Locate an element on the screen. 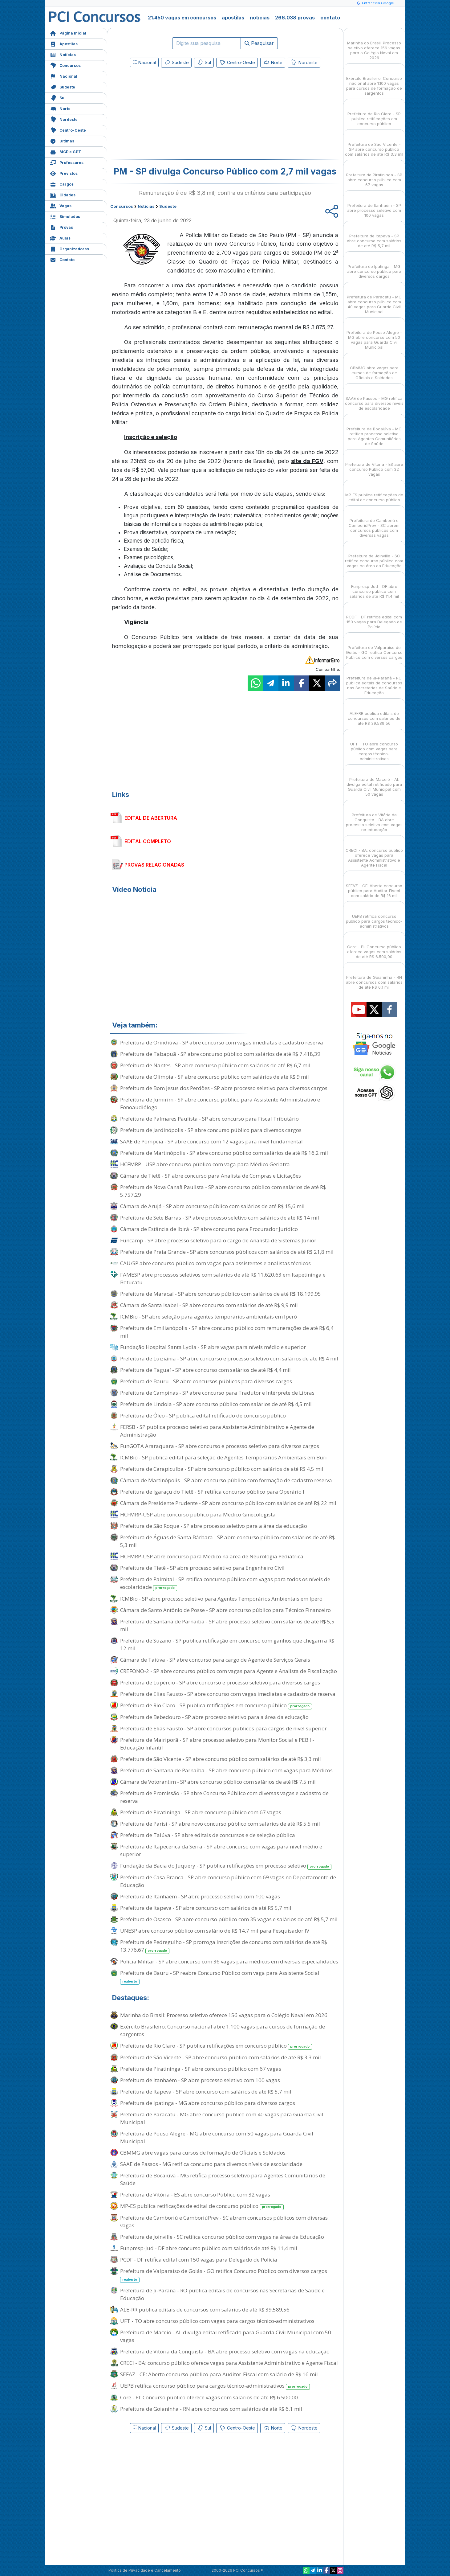  Core - PI: Concurso público oferece vagas com salários de até R$ 6.500,00 is located at coordinates (209, 2397).